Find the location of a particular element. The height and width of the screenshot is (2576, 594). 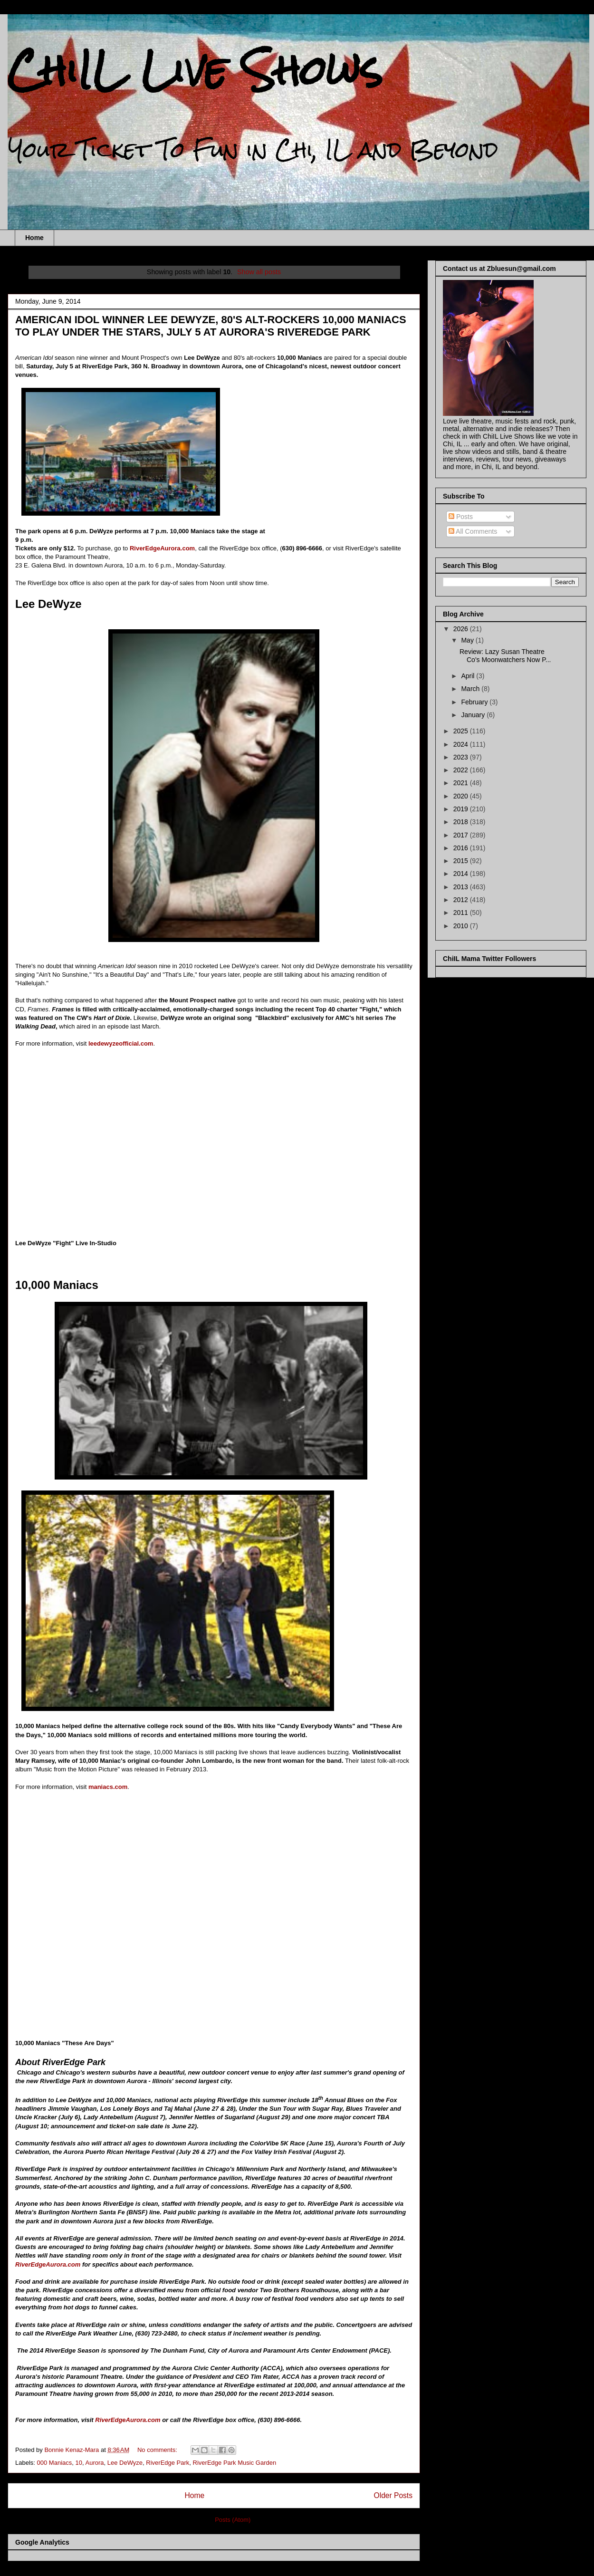

RiverEdge Park Music Garden is located at coordinates (235, 2462).